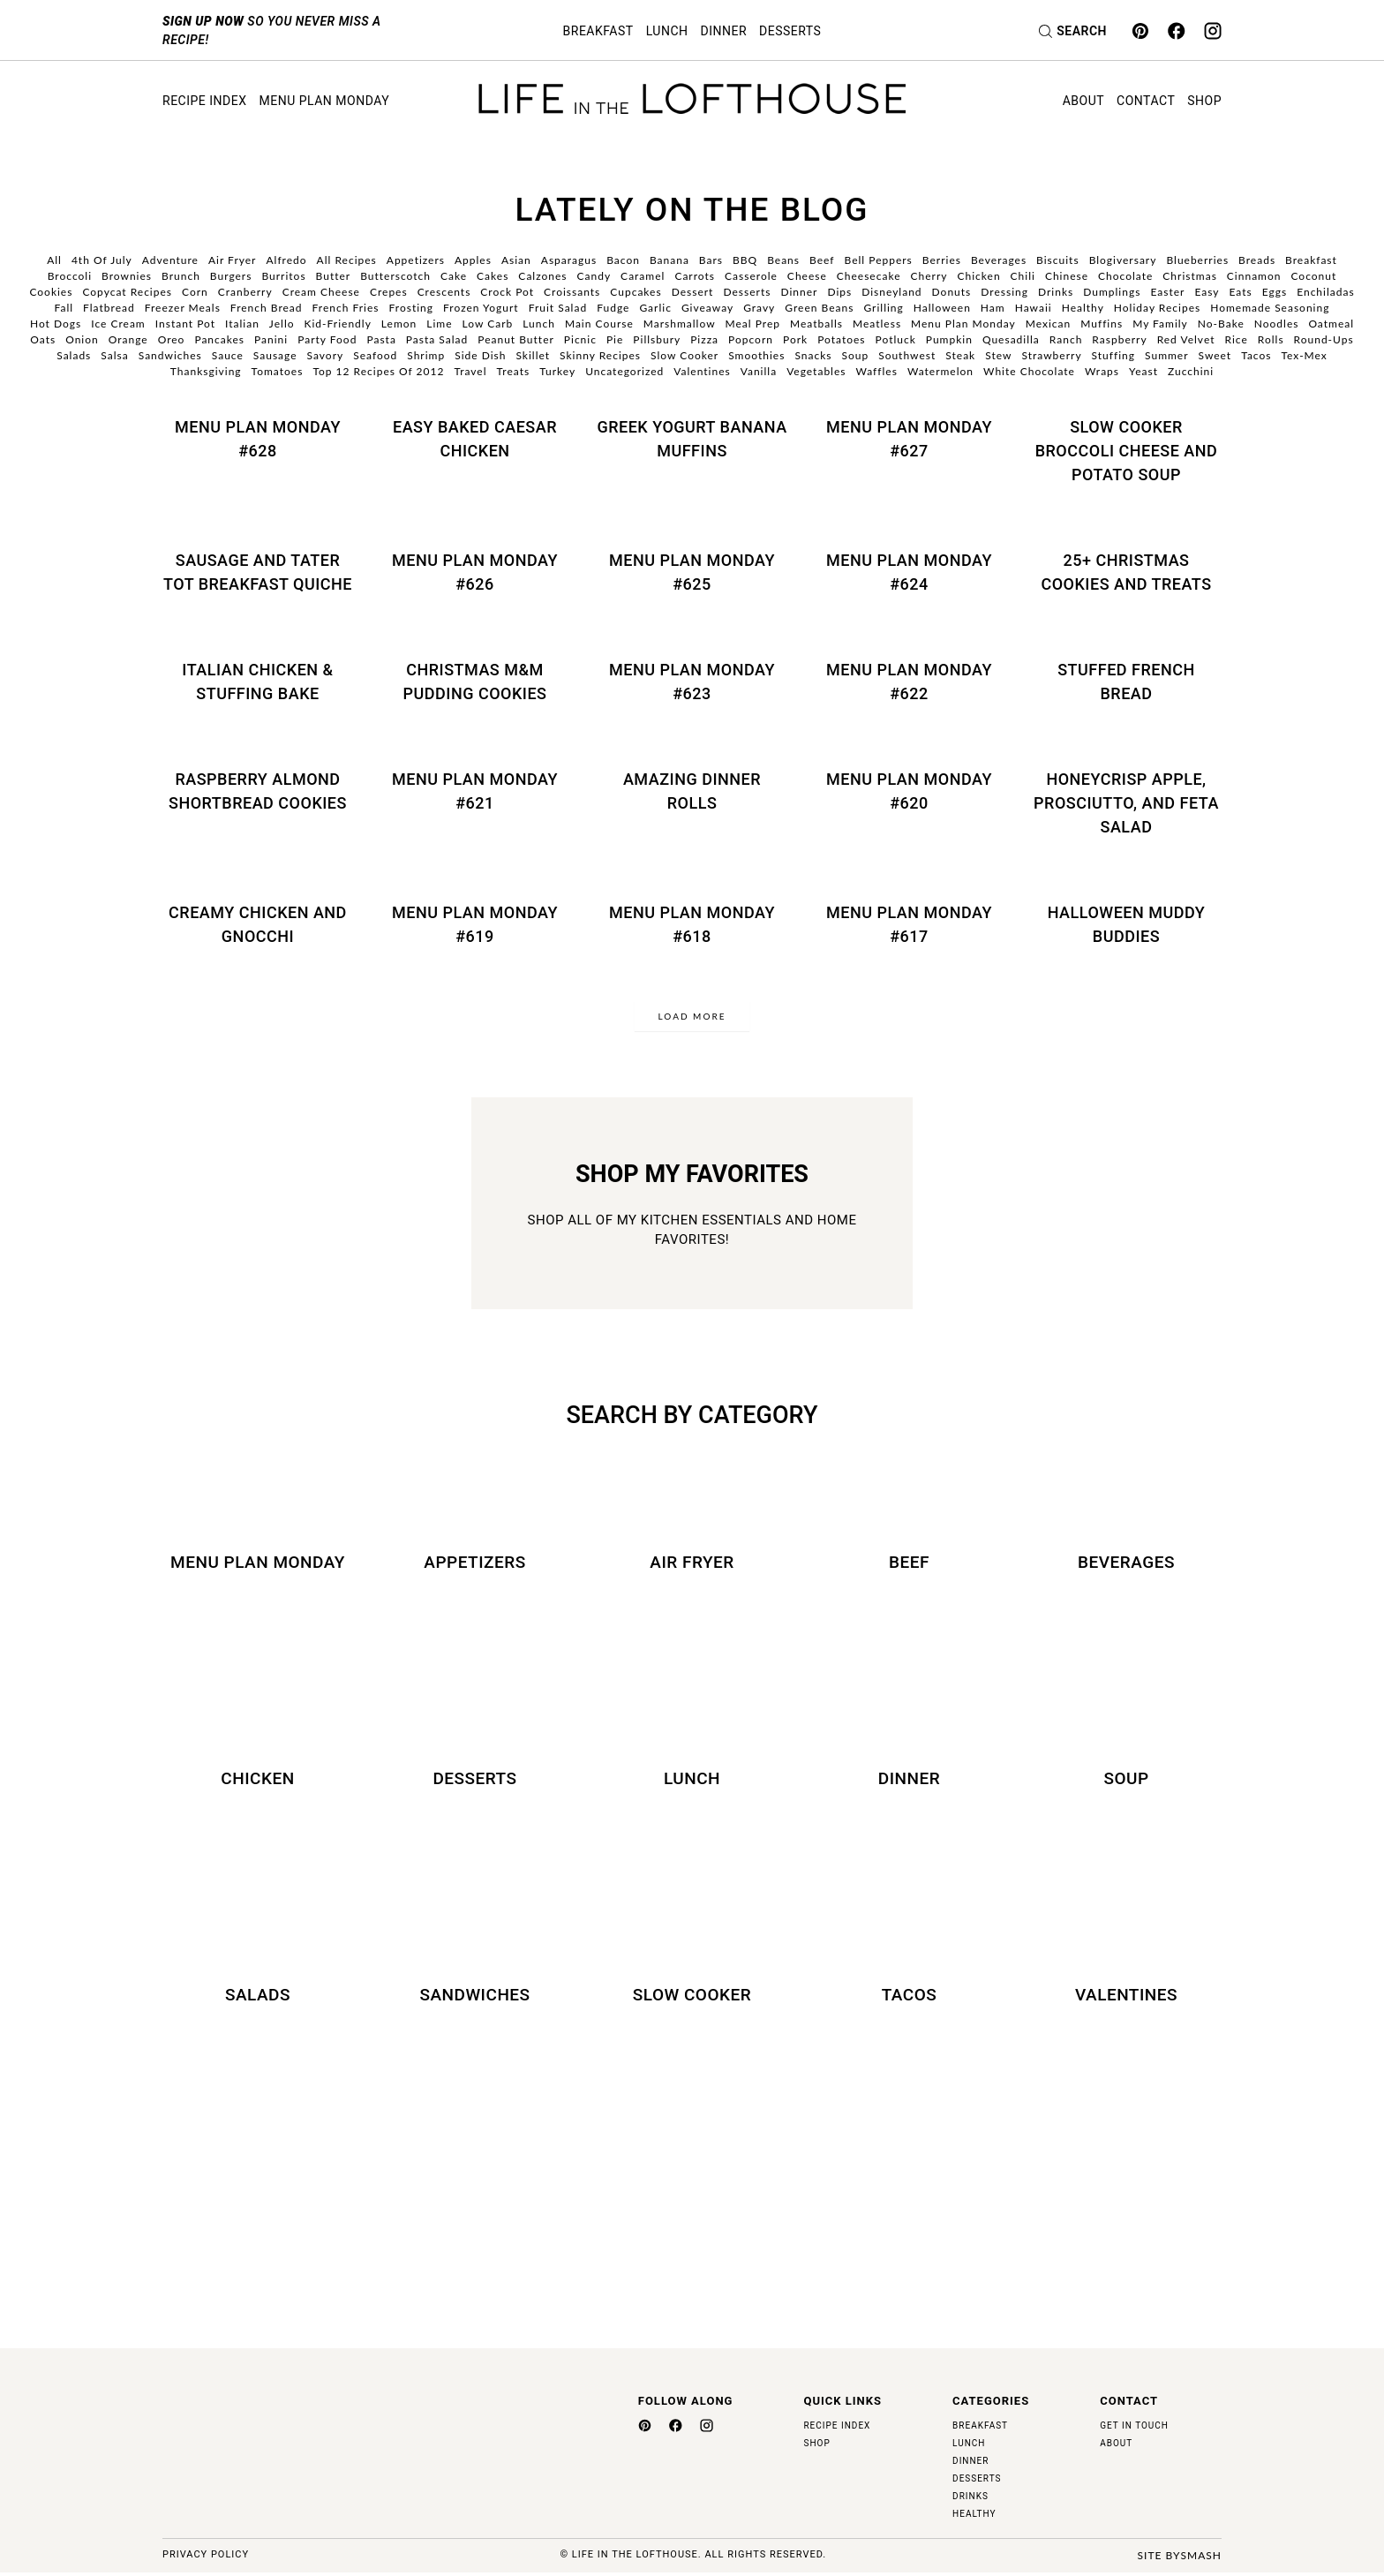  I want to click on Menu Plan Monday #619, so click(475, 924).